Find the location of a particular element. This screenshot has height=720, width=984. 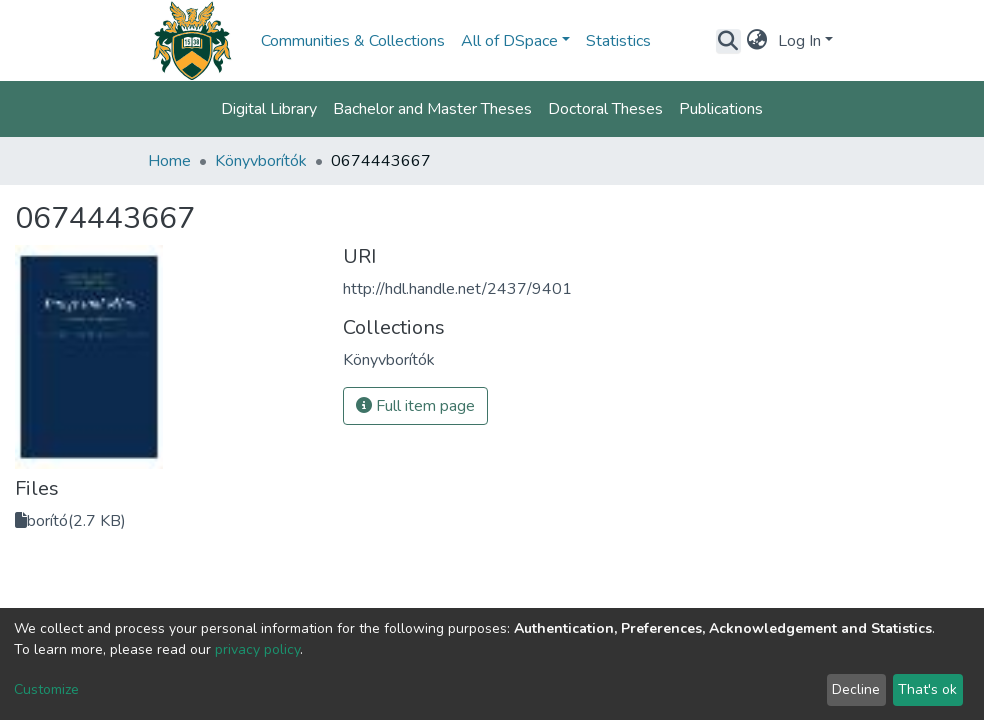

Bachelor and Master Theses is located at coordinates (432, 109).